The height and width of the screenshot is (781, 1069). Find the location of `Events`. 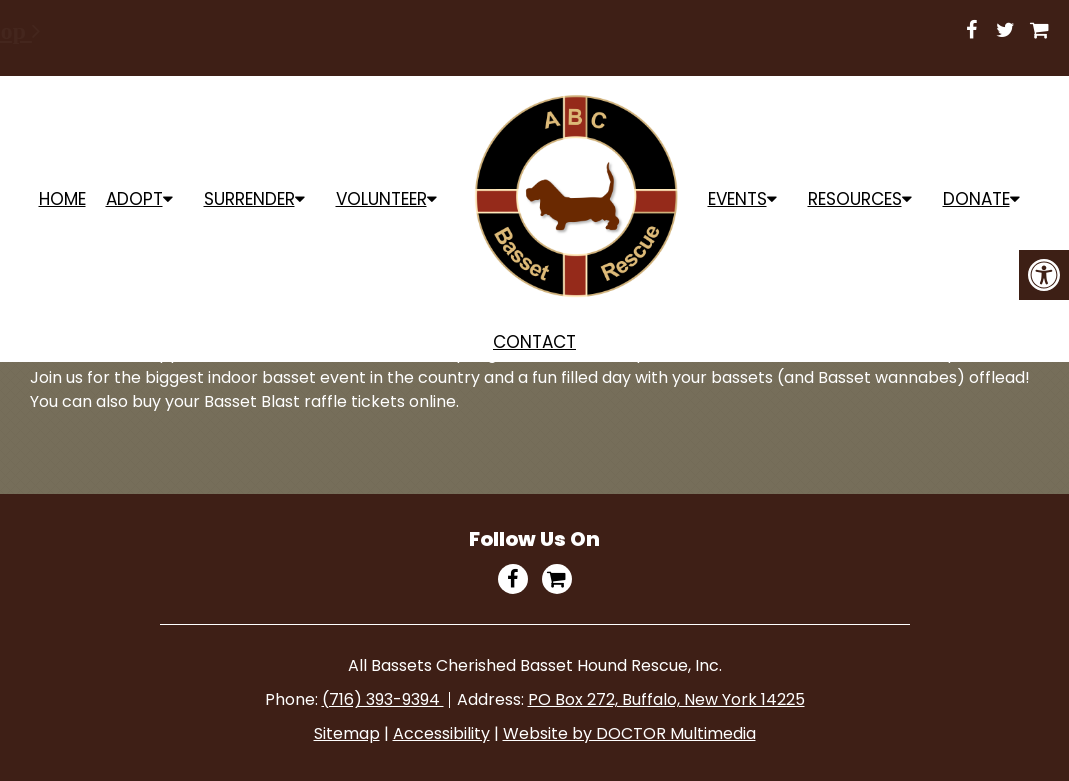

Events is located at coordinates (737, 199).